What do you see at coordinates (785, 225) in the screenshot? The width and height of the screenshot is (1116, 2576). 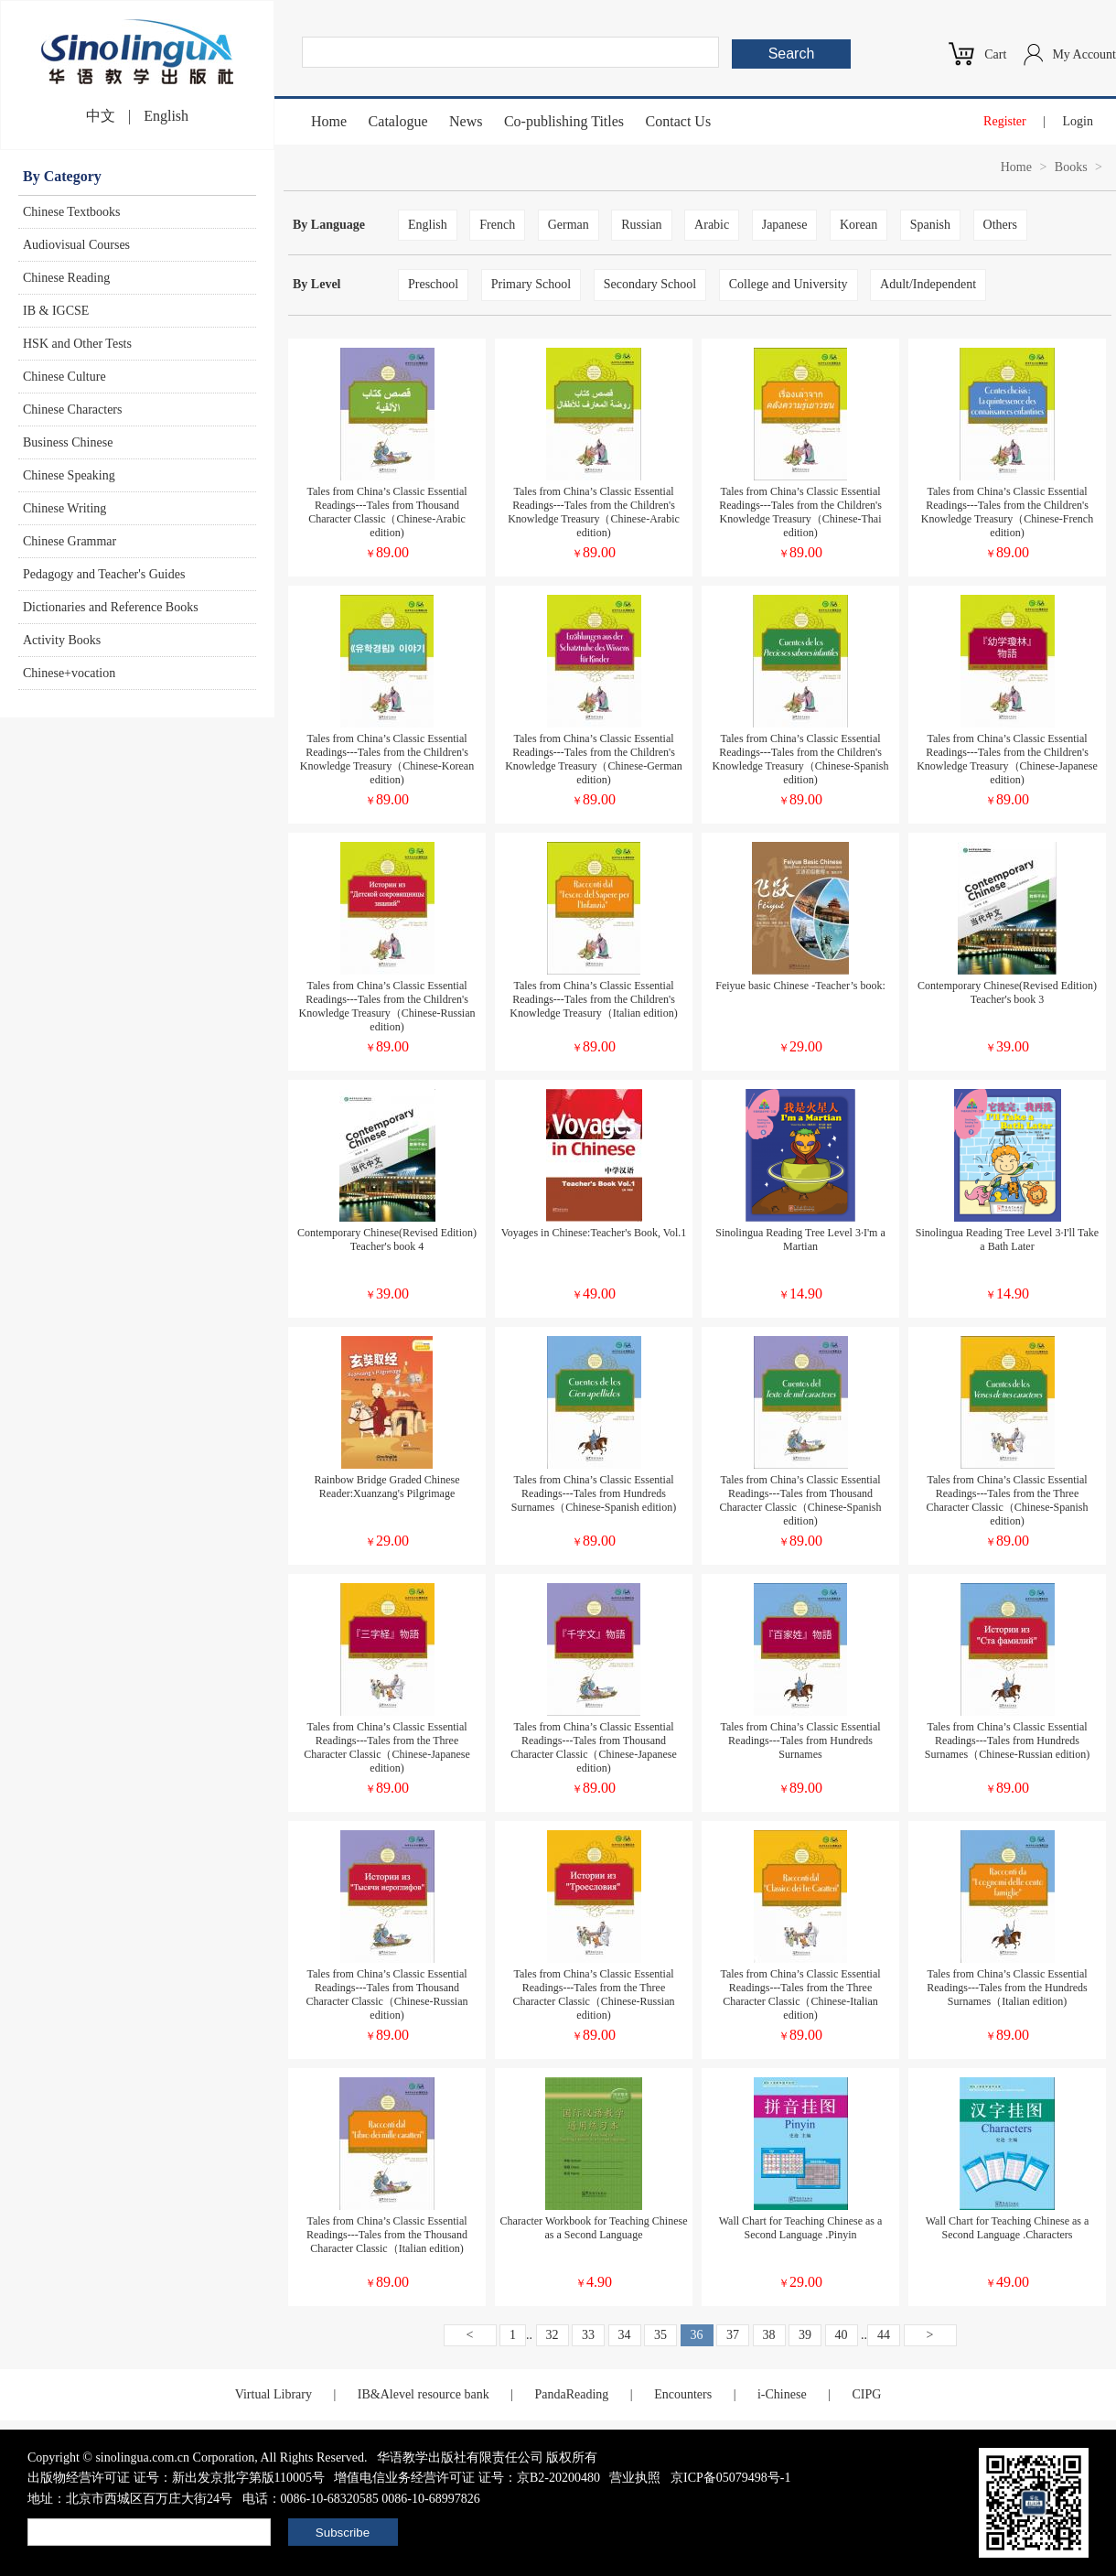 I see `Japanese` at bounding box center [785, 225].